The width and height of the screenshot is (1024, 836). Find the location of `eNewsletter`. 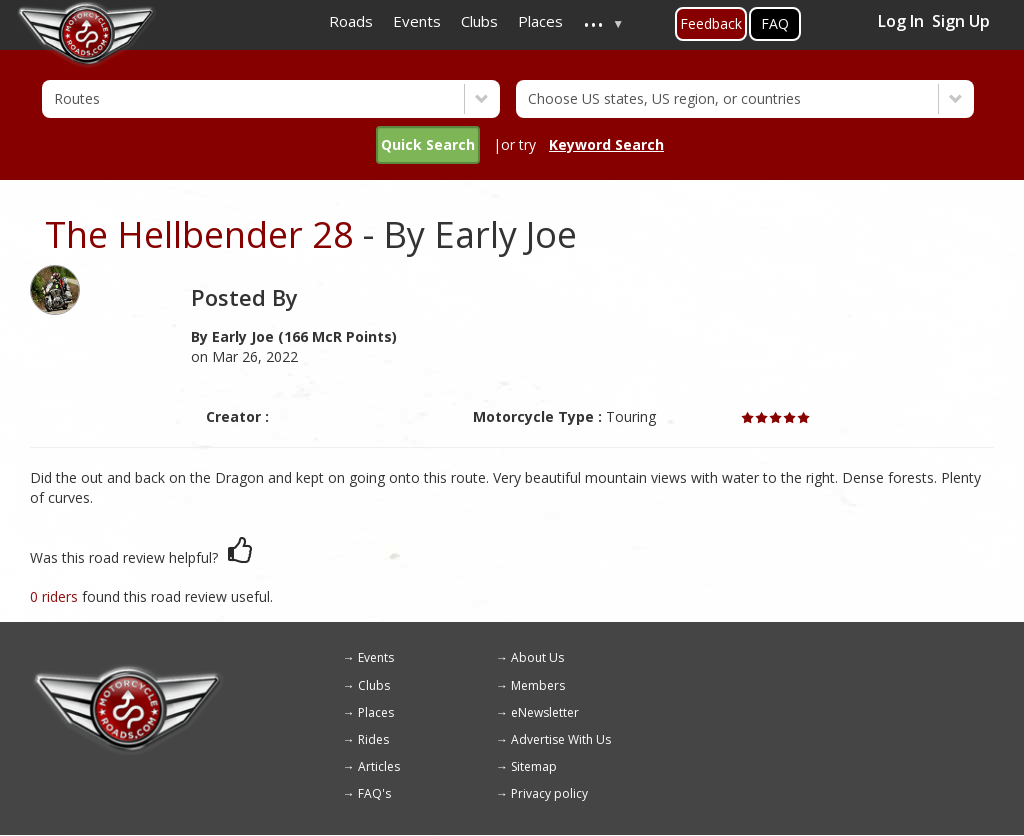

eNewsletter is located at coordinates (545, 712).